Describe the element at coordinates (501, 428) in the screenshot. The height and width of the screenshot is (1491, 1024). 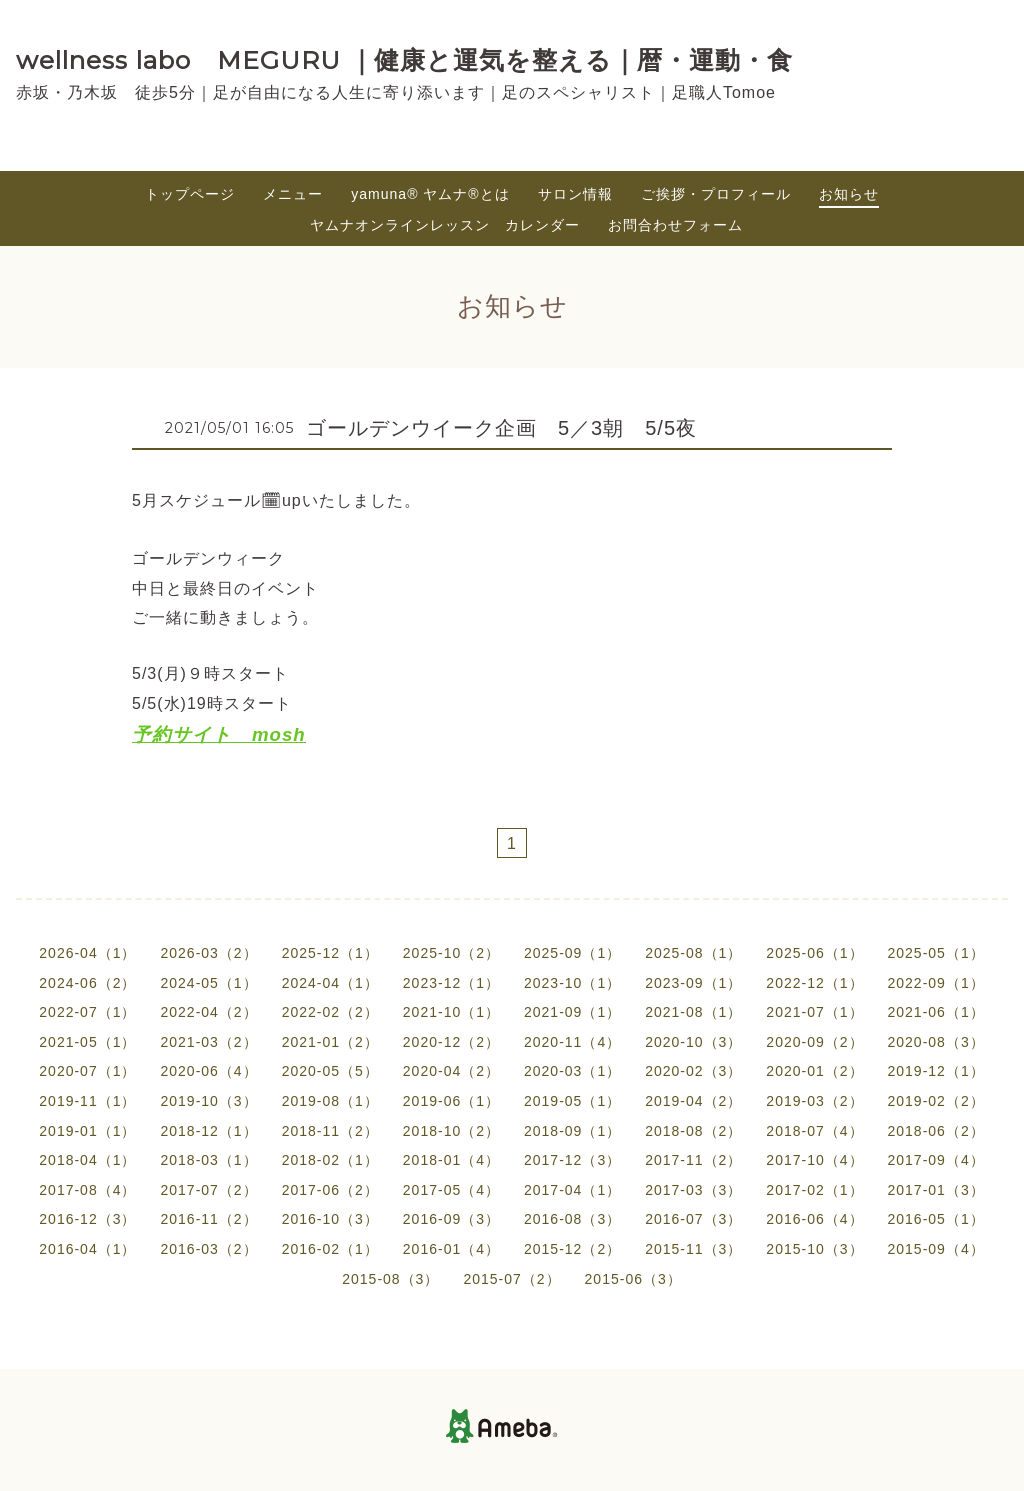
I see `ゴールデンウイーク企画 5／3朝 5/5夜` at that location.